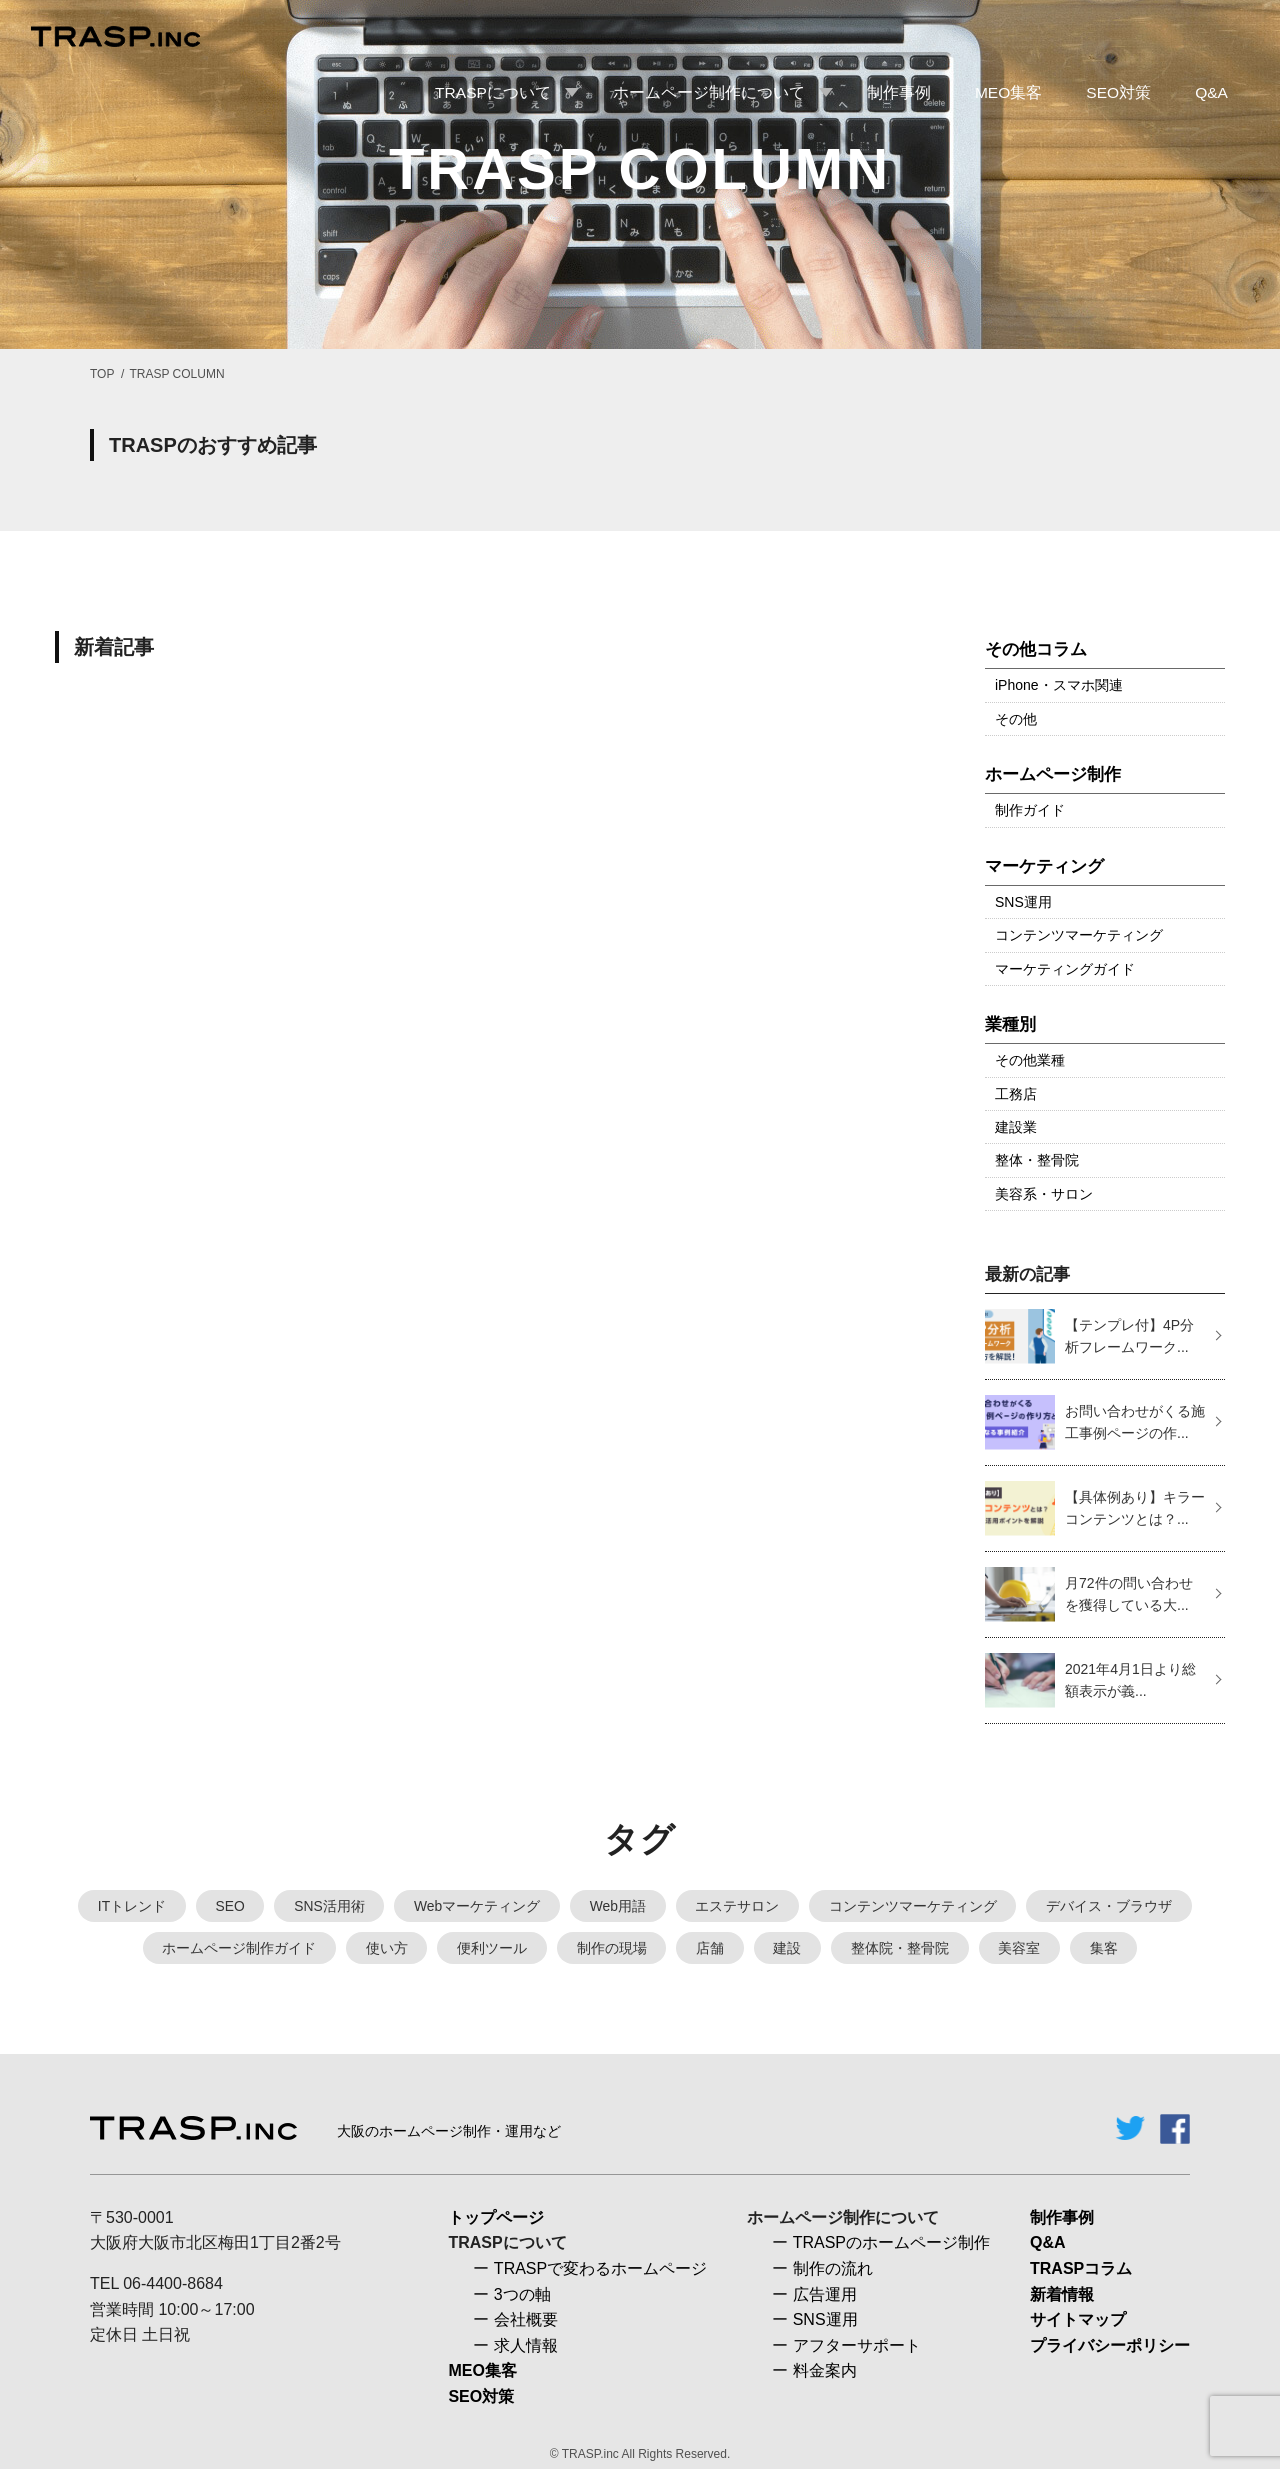 This screenshot has height=2470, width=1280. Describe the element at coordinates (1044, 1194) in the screenshot. I see `美容系・サロン` at that location.